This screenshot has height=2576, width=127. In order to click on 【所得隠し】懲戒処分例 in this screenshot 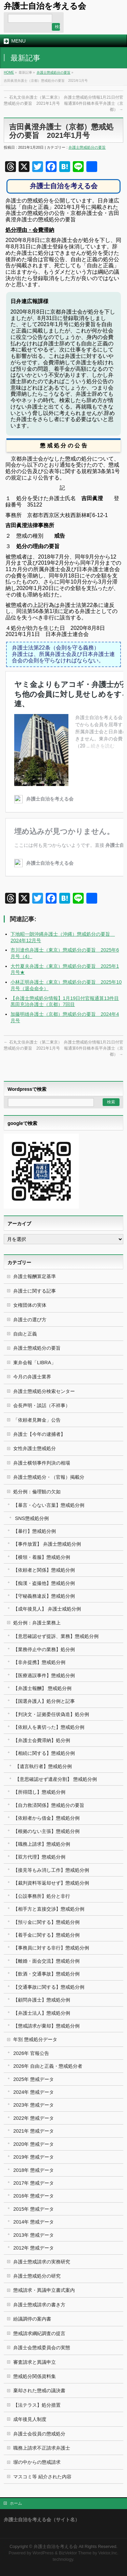, I will do `click(39, 1792)`.